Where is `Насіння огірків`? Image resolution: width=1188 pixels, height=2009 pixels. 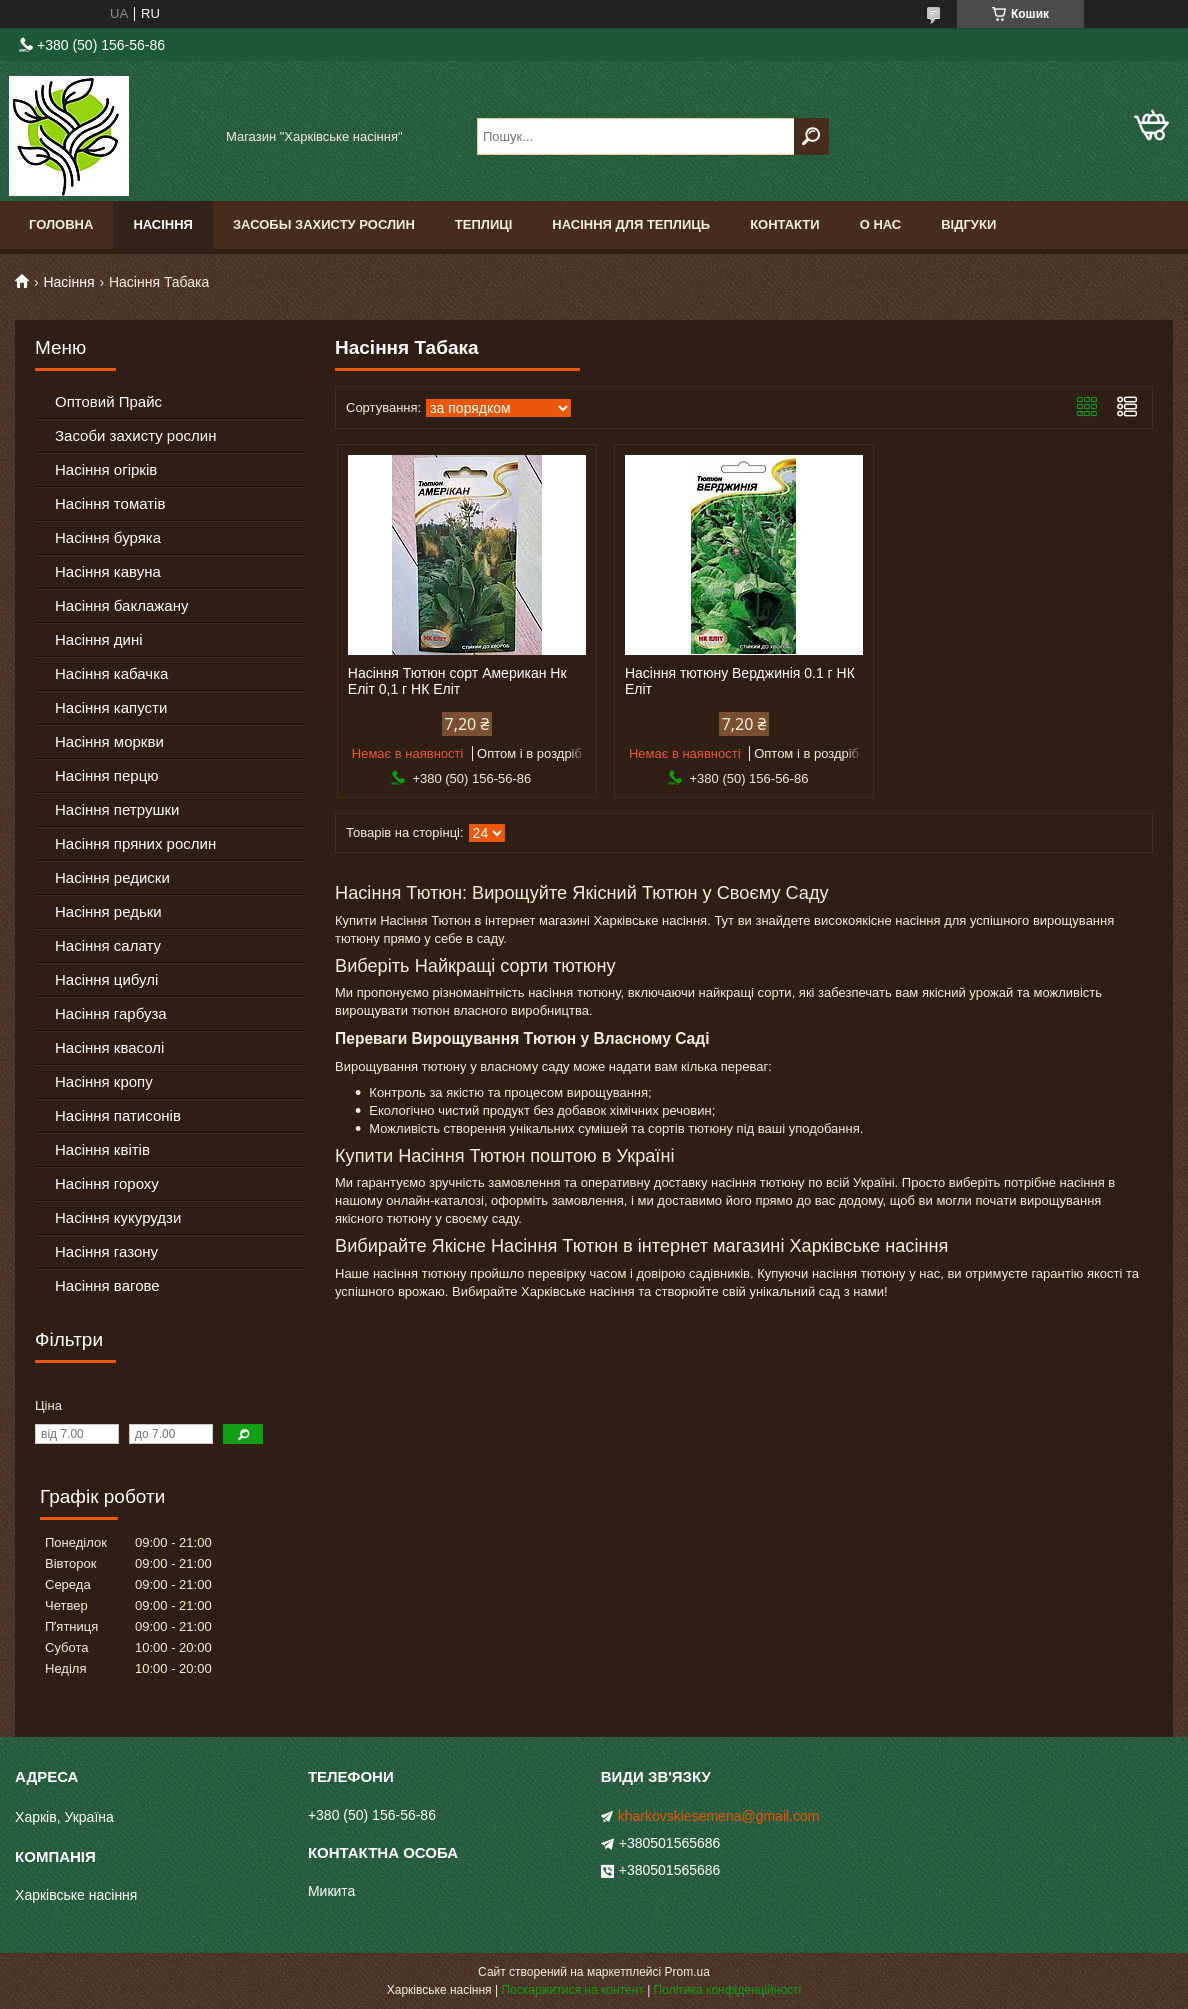
Насіння огірків is located at coordinates (106, 469).